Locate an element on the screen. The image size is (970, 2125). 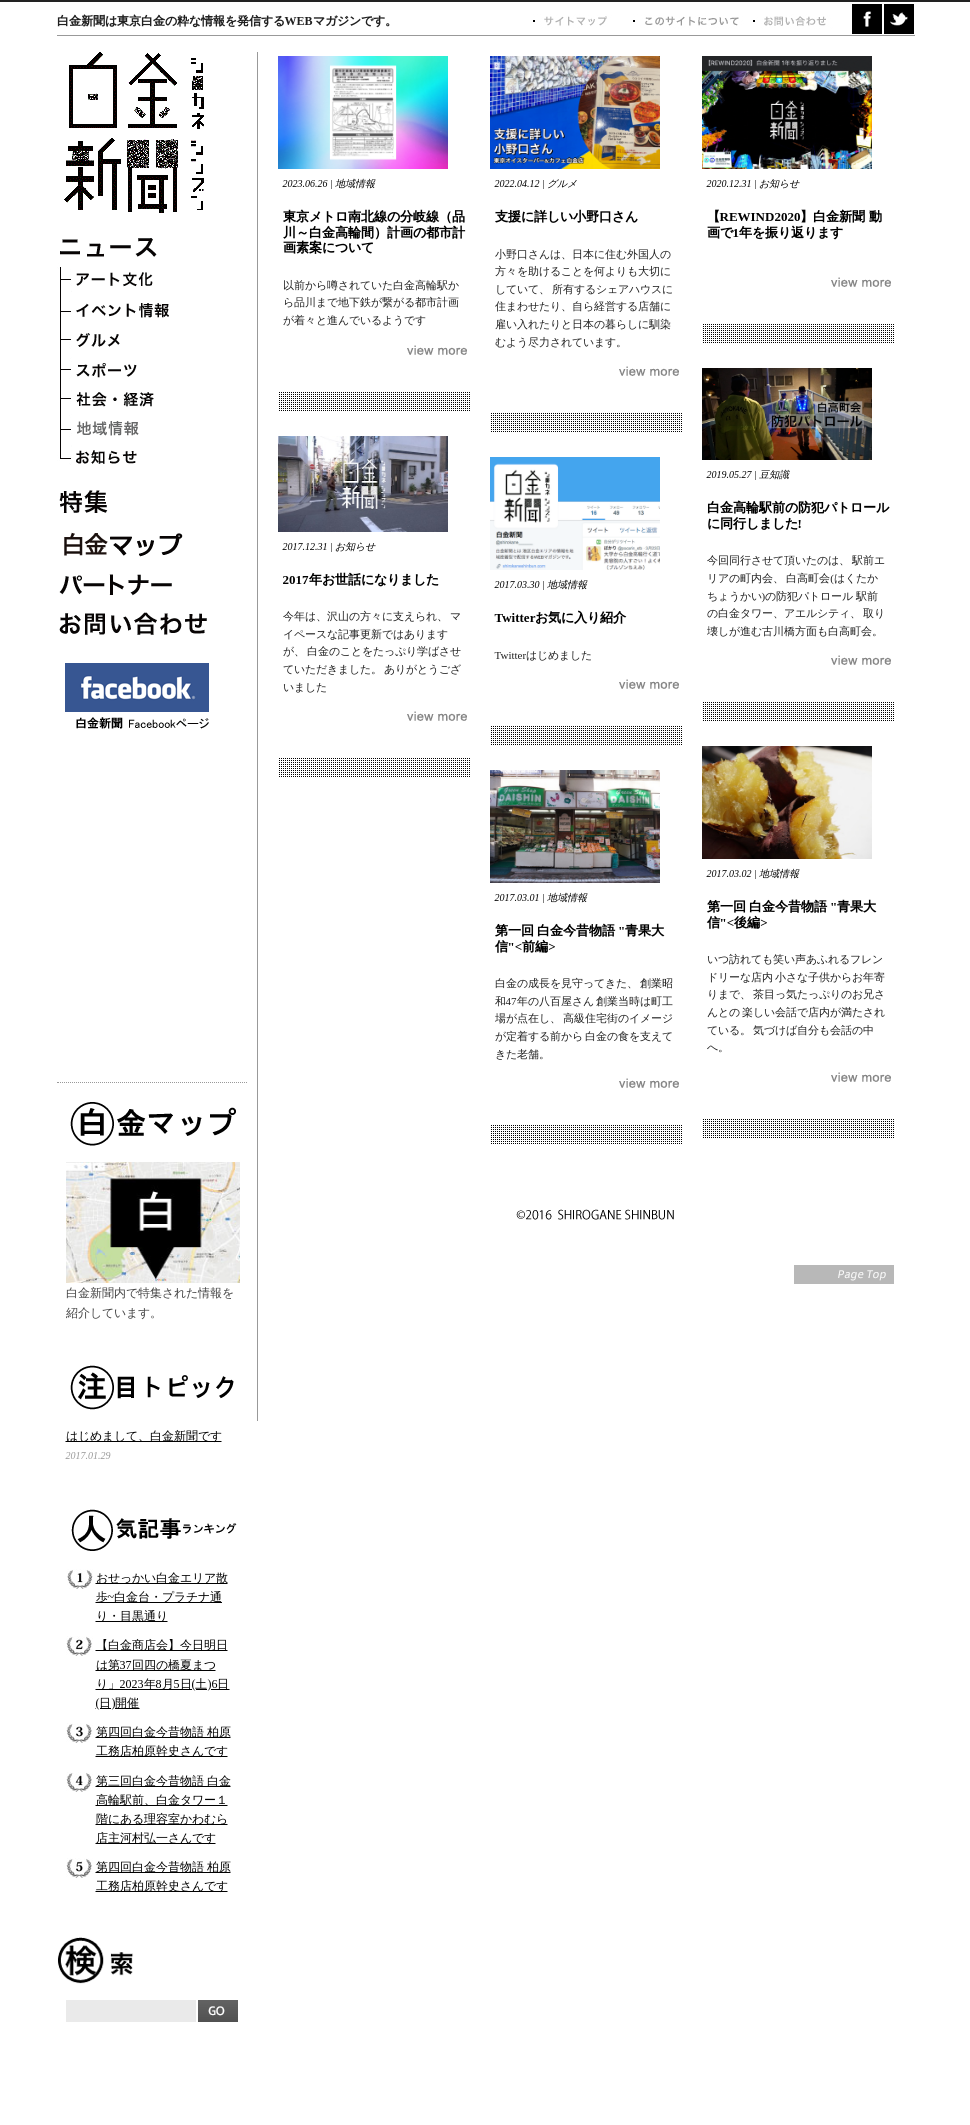
アート文化 is located at coordinates (137, 282).